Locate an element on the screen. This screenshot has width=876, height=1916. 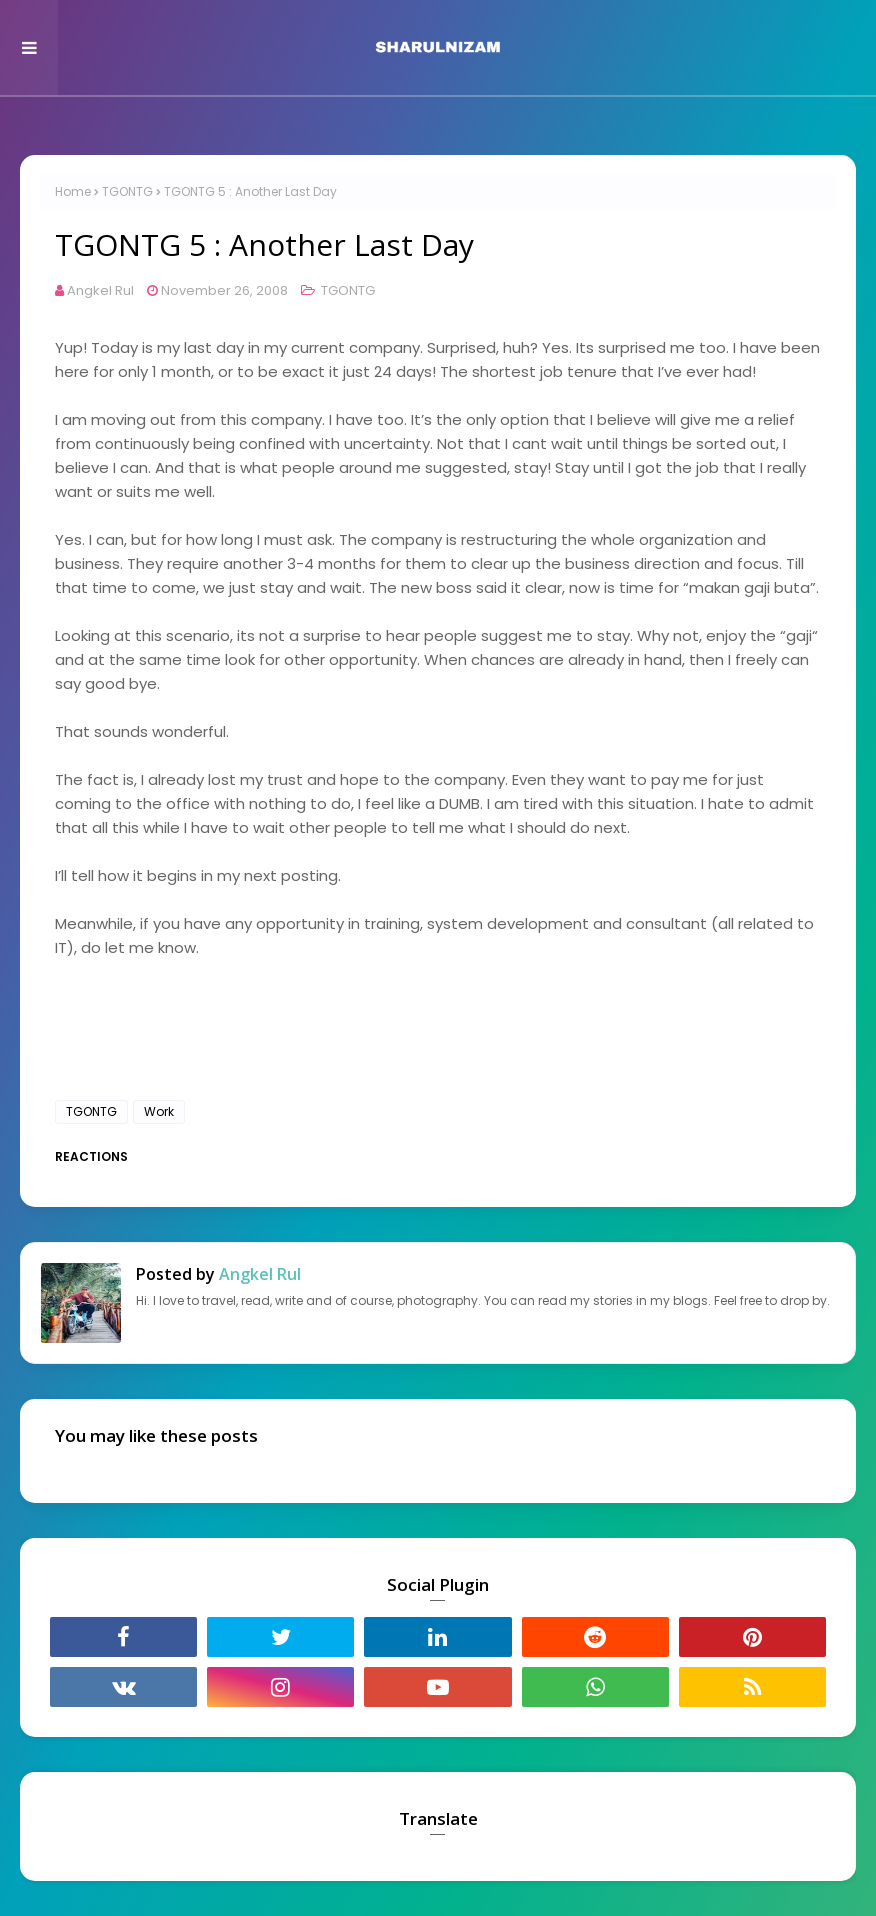
Work is located at coordinates (159, 1111).